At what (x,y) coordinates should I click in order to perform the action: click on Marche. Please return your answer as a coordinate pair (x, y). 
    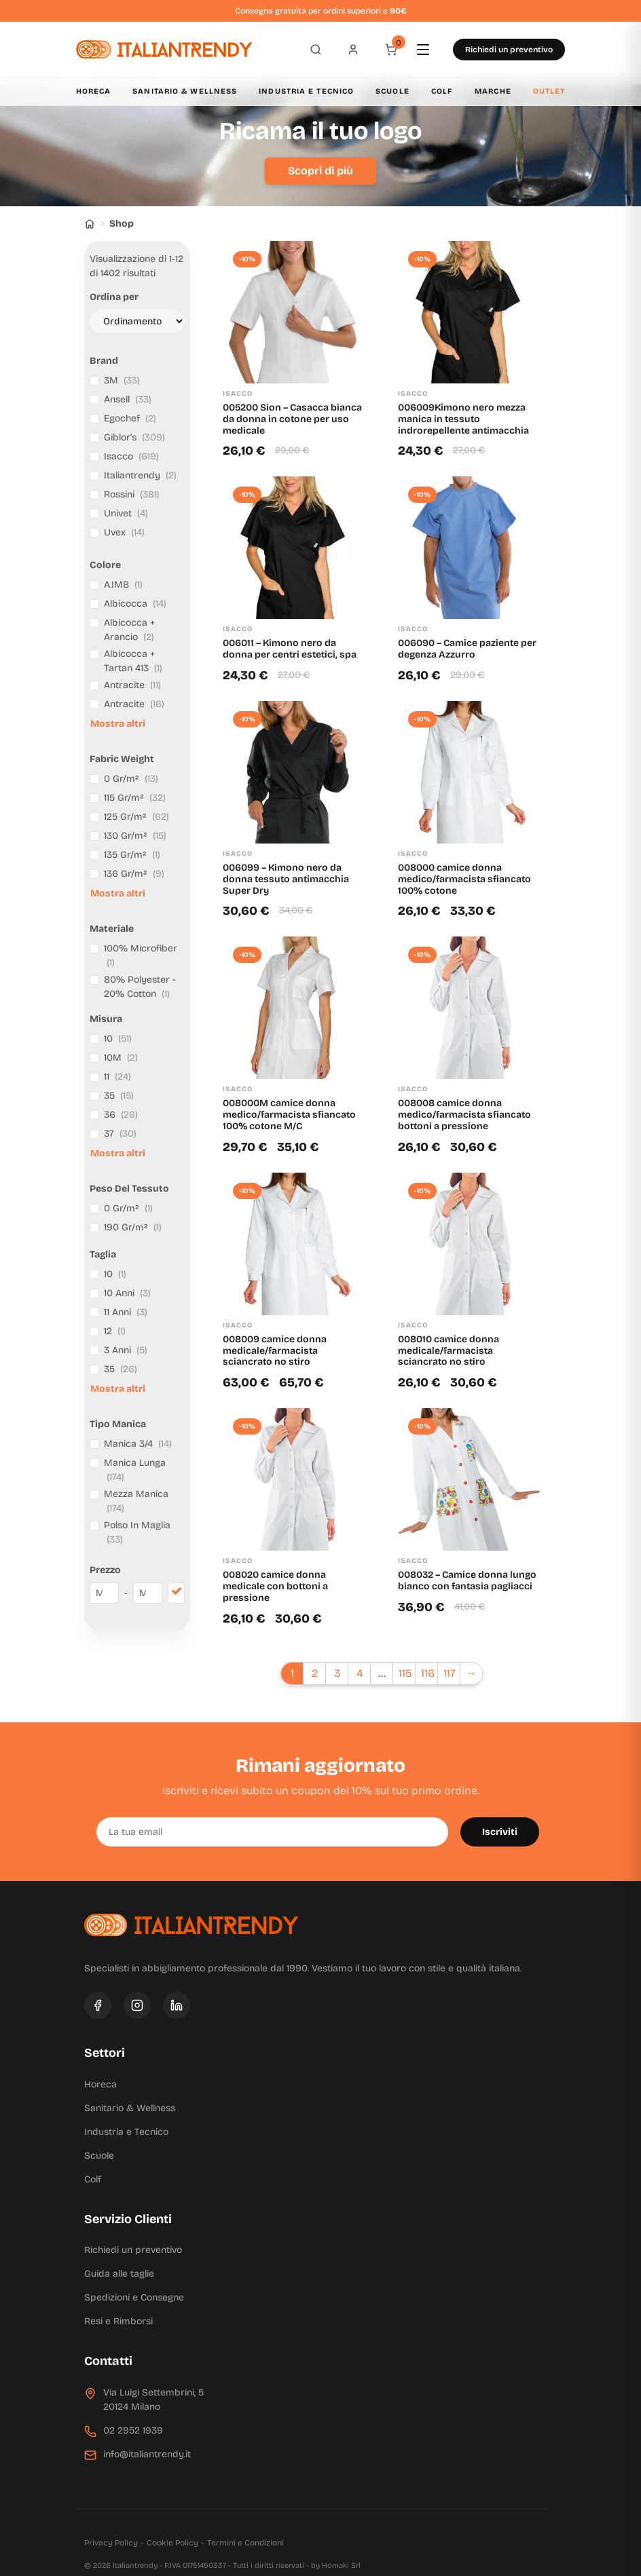
    Looking at the image, I should click on (493, 91).